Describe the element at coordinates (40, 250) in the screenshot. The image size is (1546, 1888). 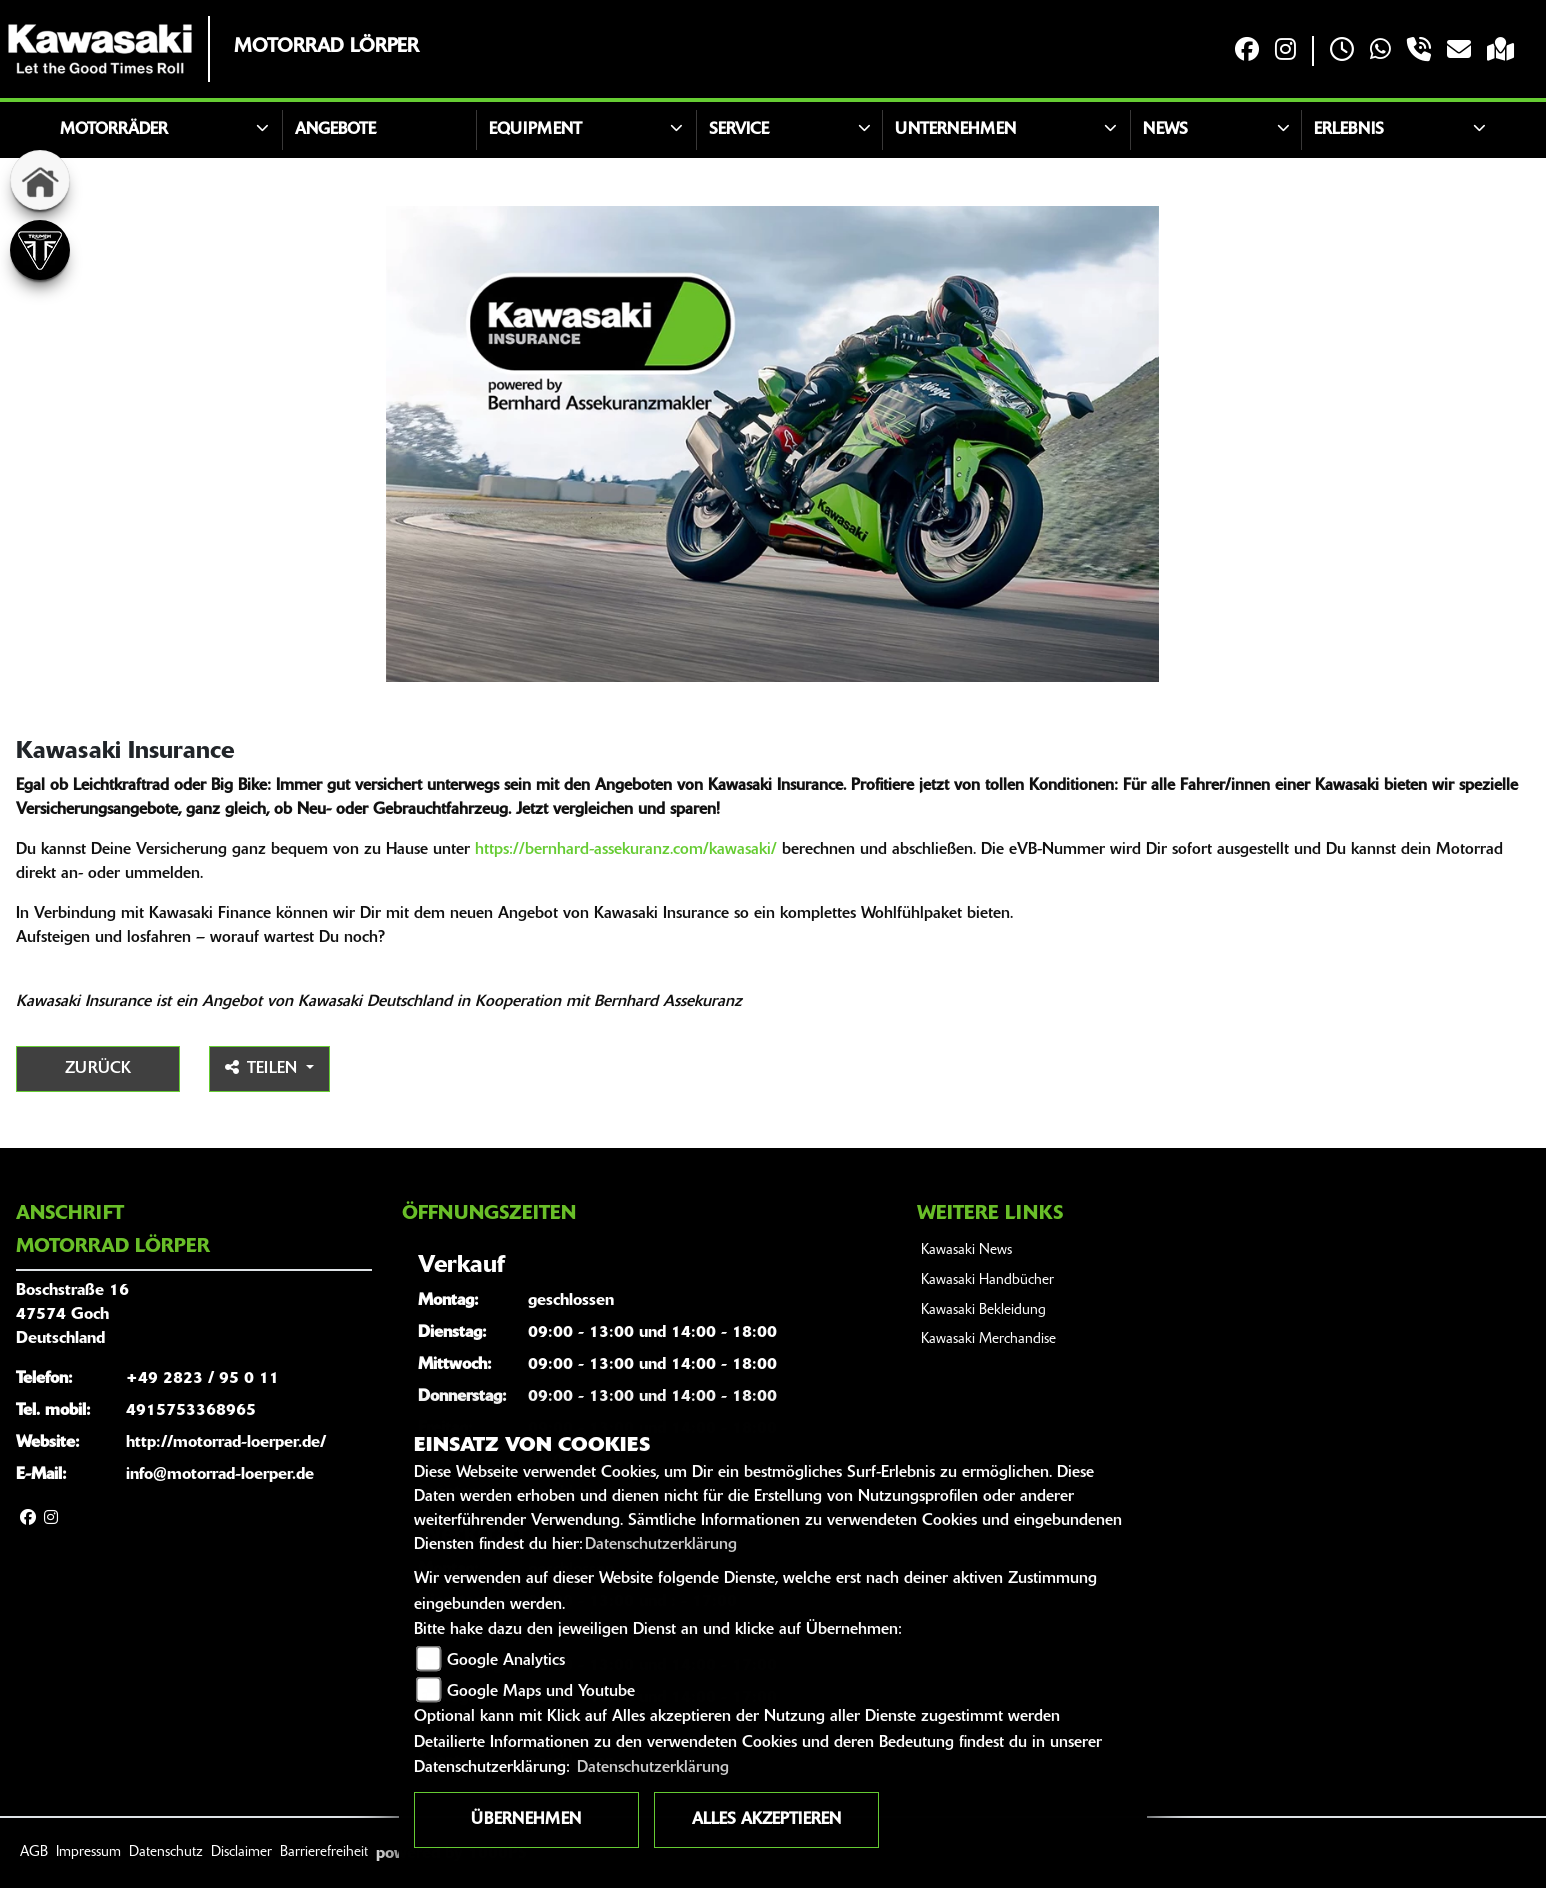
I see `[Zur Landingpage: triumph]` at that location.